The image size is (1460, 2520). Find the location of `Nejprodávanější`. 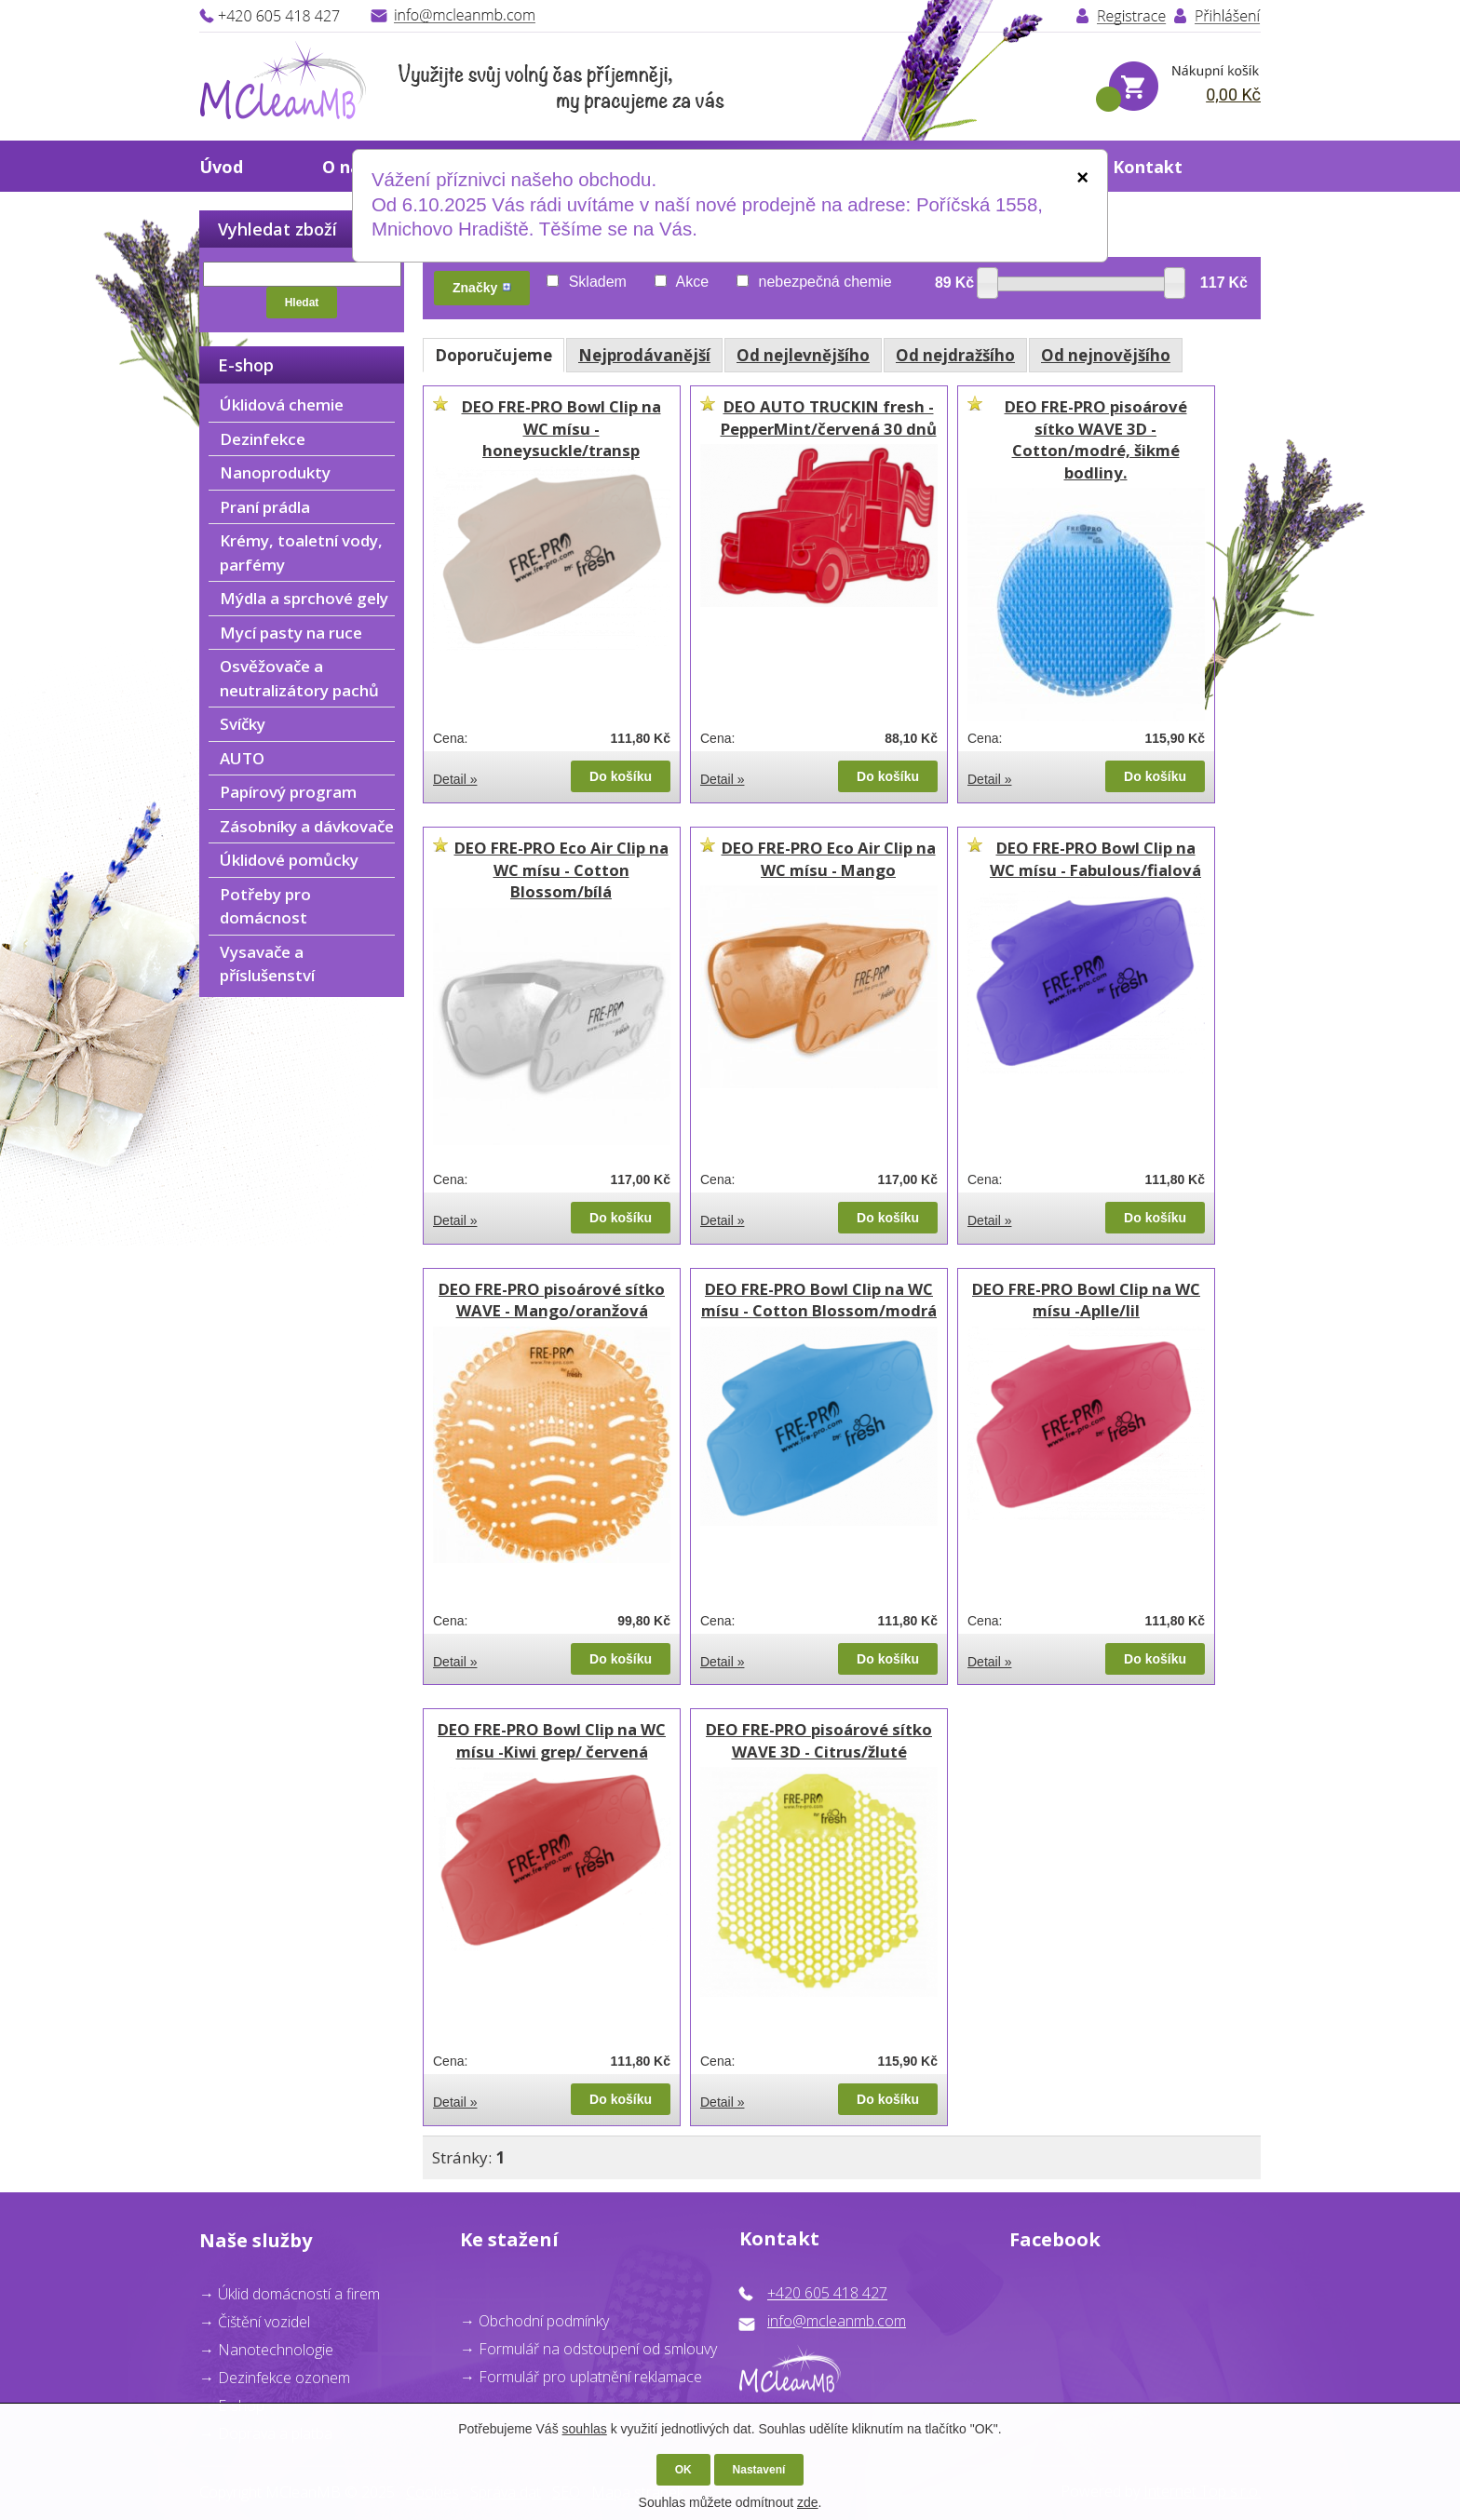

Nejprodávanější is located at coordinates (644, 355).